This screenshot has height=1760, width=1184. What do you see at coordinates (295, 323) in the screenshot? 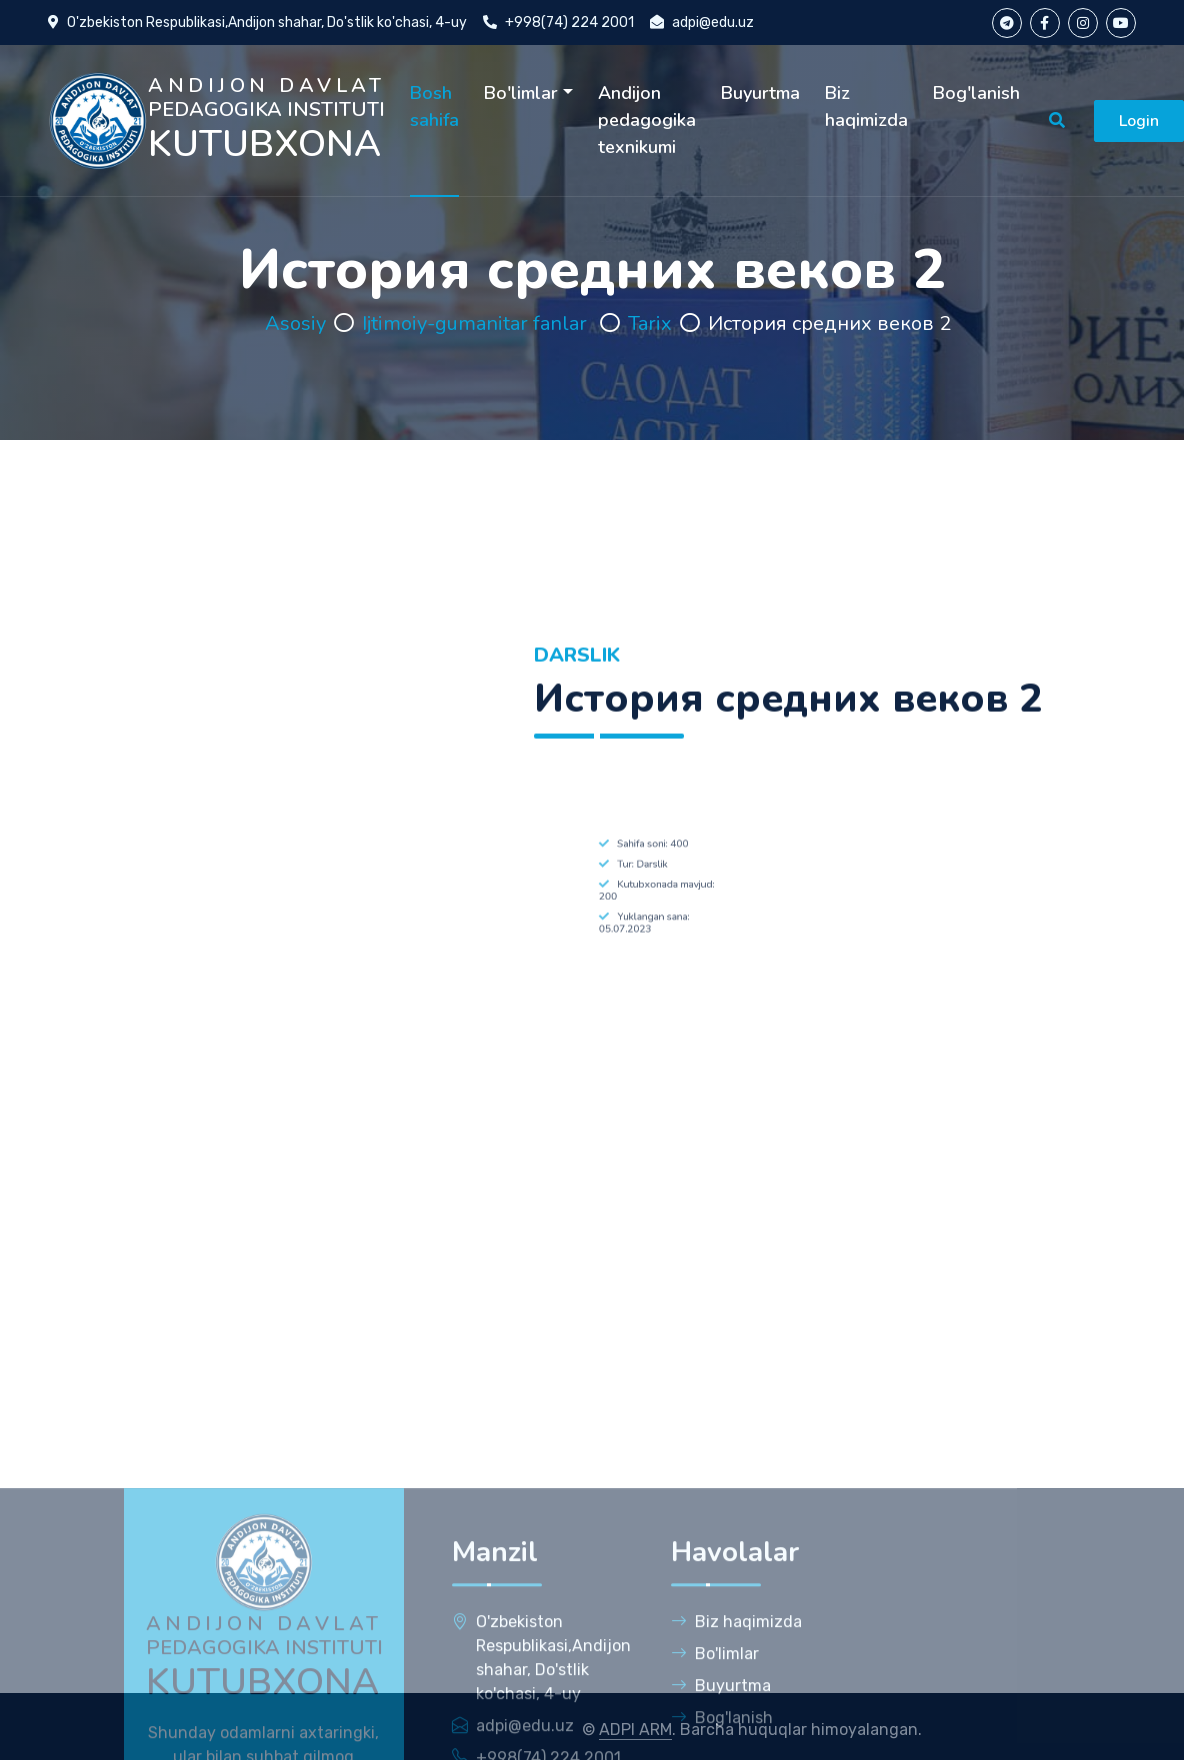
I see `Asosiy` at bounding box center [295, 323].